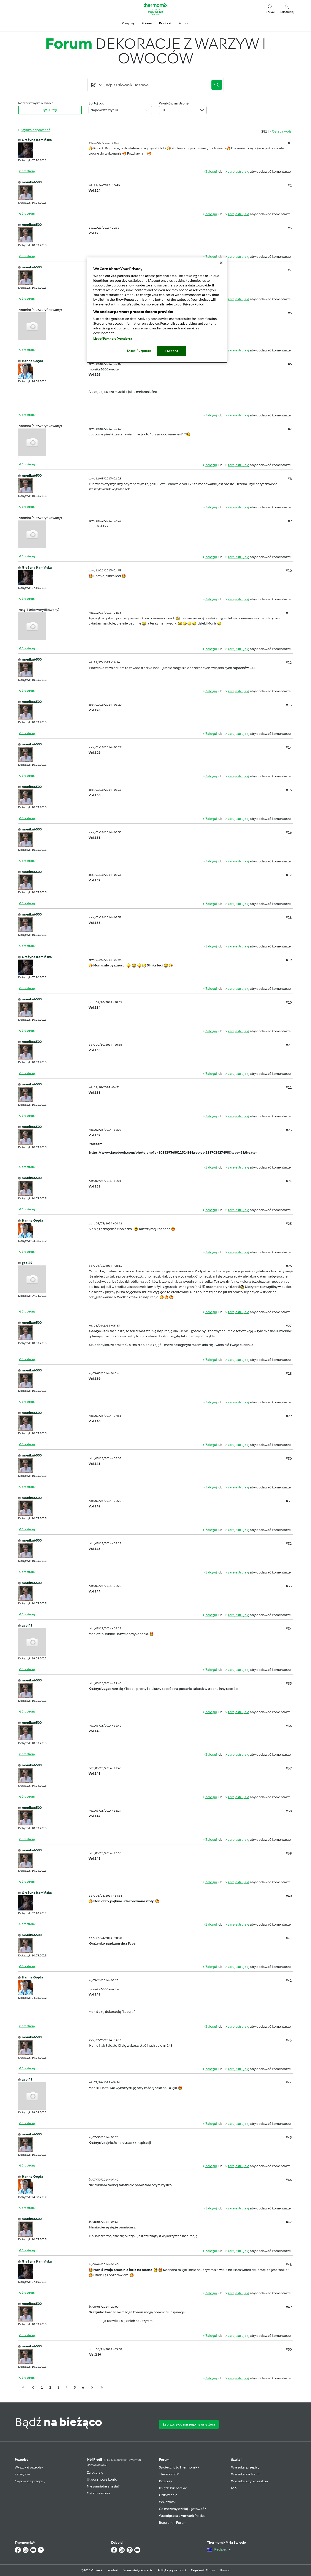 The width and height of the screenshot is (311, 2576). I want to click on Filtry, so click(50, 110).